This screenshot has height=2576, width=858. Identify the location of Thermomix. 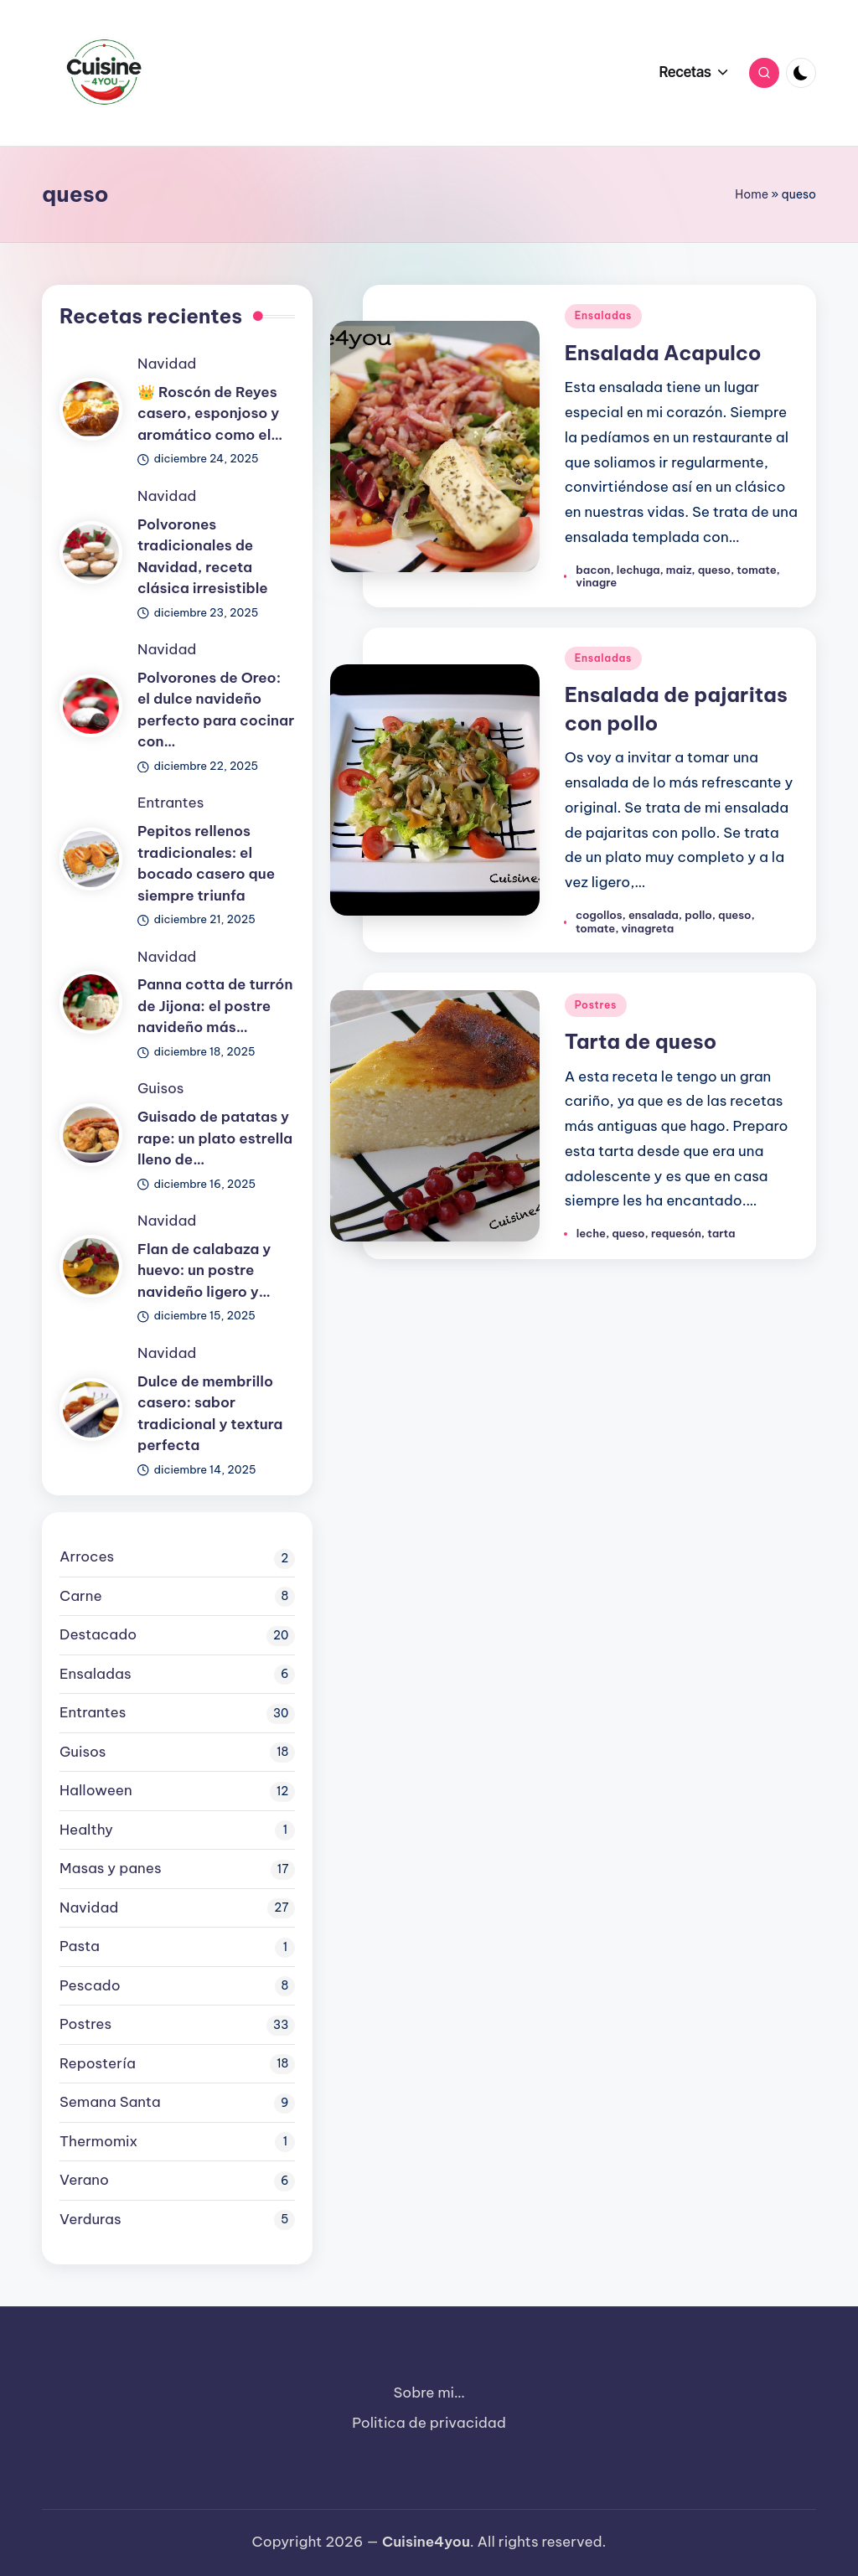
(98, 2141).